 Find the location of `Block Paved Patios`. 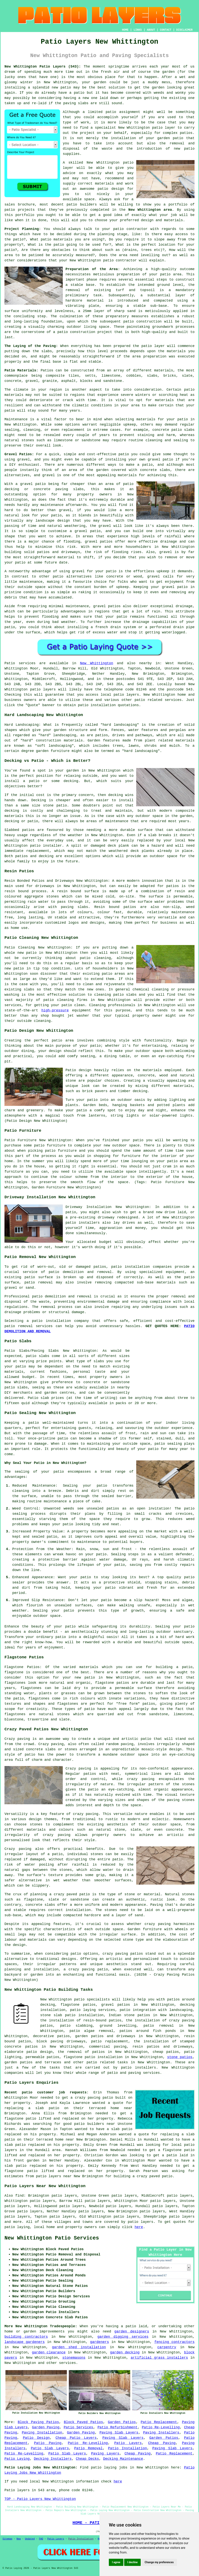

Block Paved Patios is located at coordinates (83, 2422).